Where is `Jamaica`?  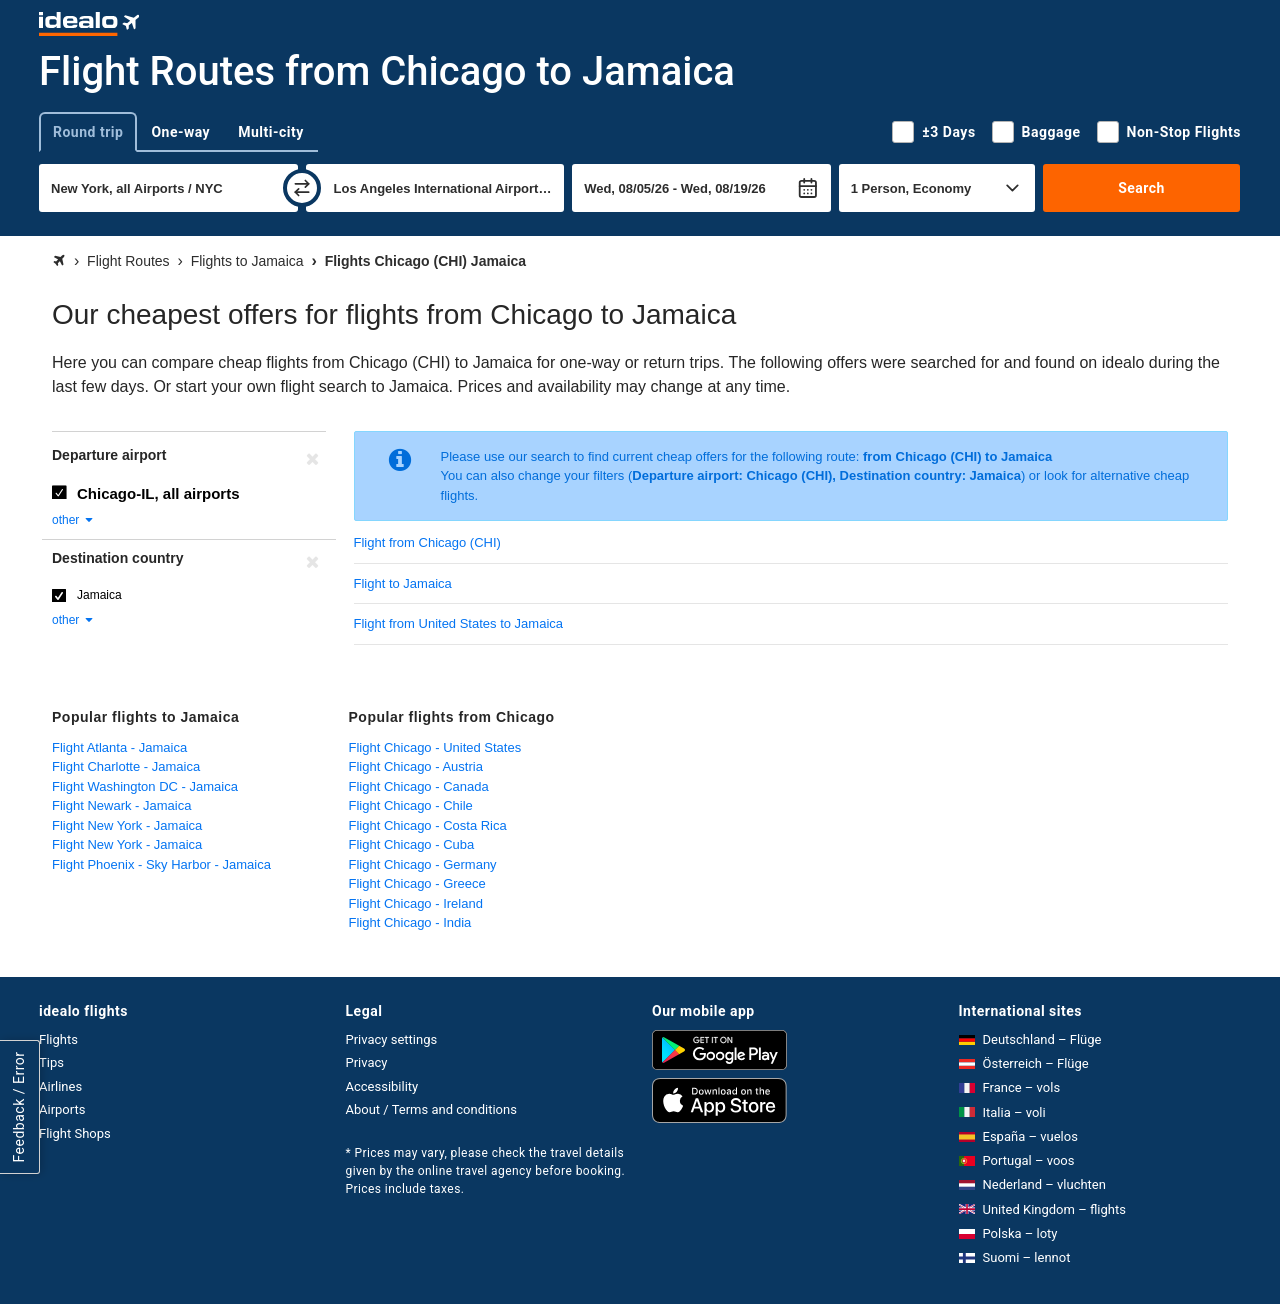 Jamaica is located at coordinates (99, 595).